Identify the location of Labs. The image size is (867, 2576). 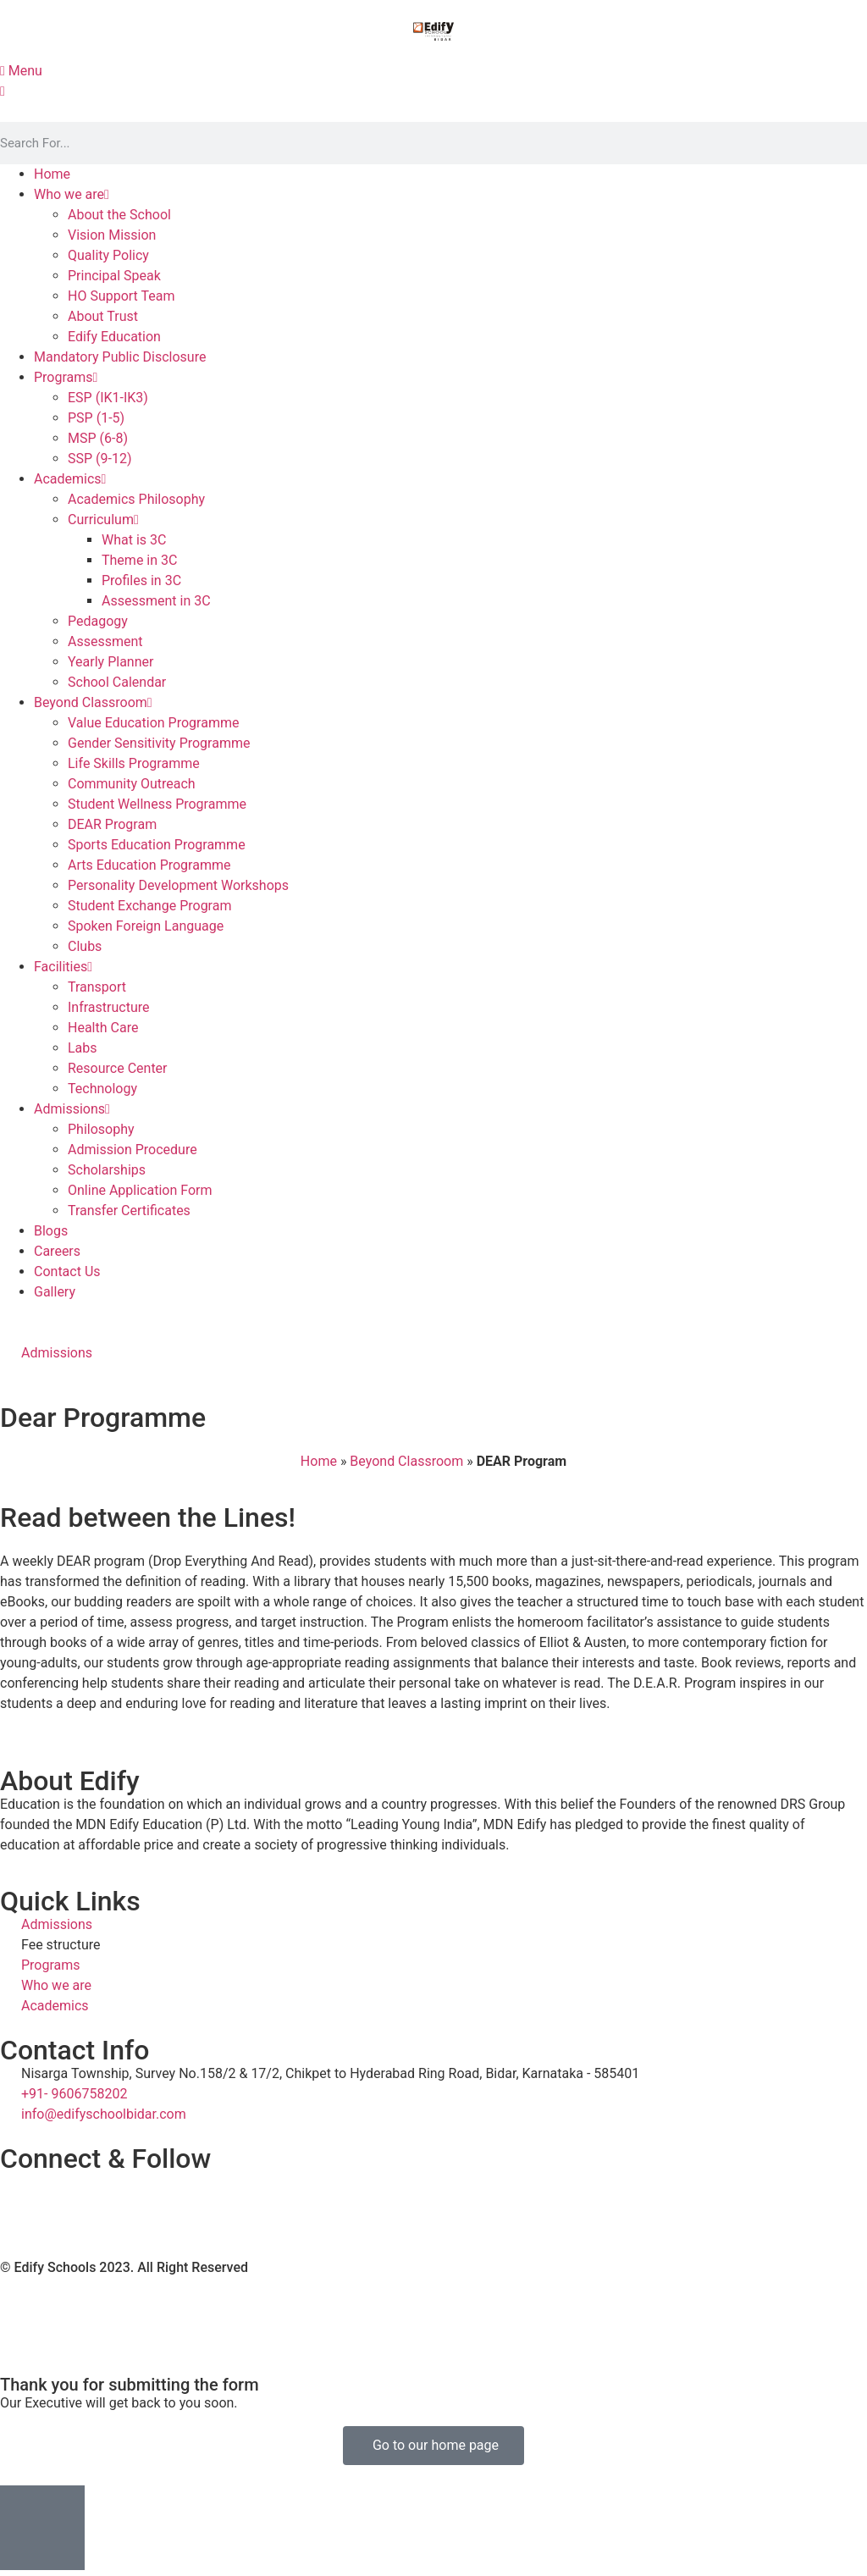
(82, 1048).